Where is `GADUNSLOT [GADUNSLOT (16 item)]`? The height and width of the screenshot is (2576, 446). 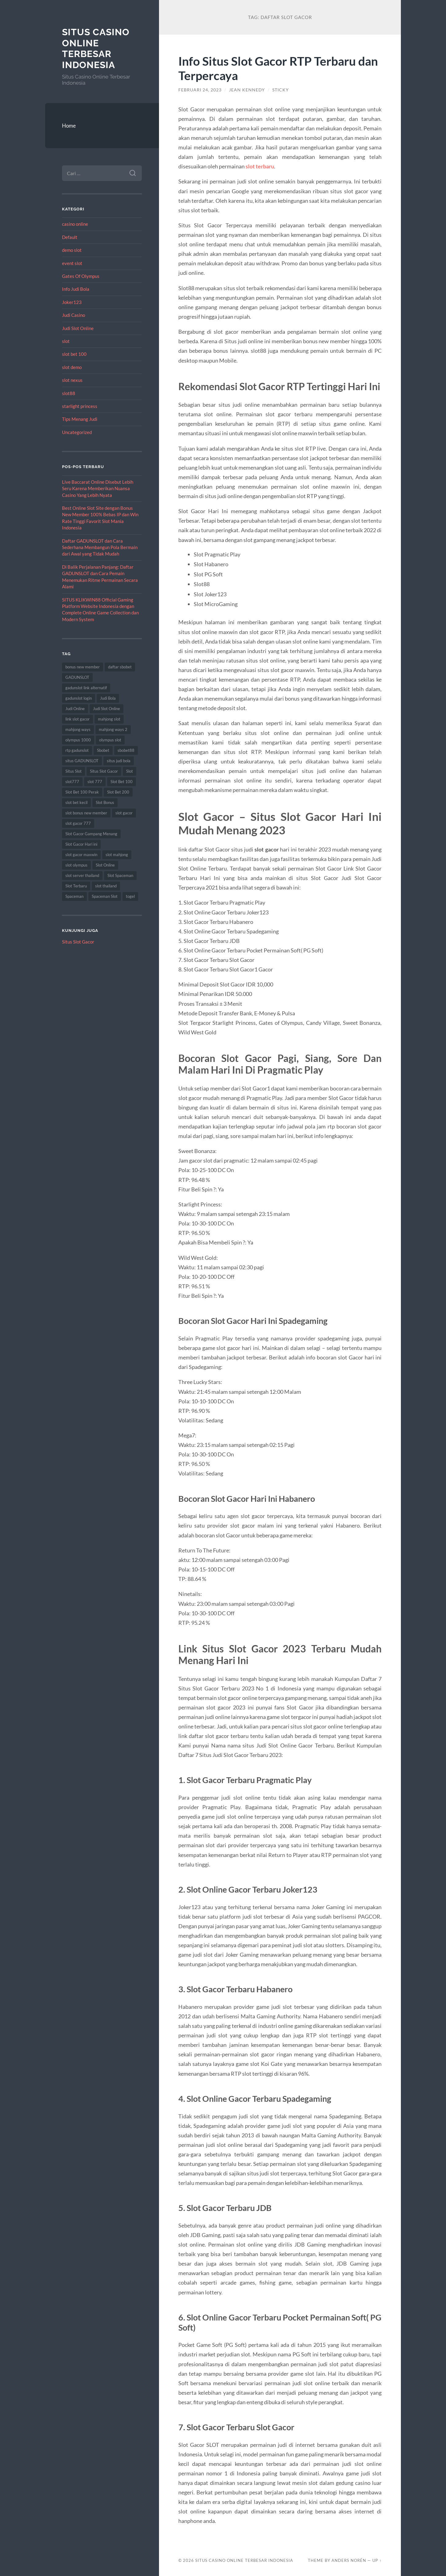 GADUNSLOT [GADUNSLOT (16 item)] is located at coordinates (77, 677).